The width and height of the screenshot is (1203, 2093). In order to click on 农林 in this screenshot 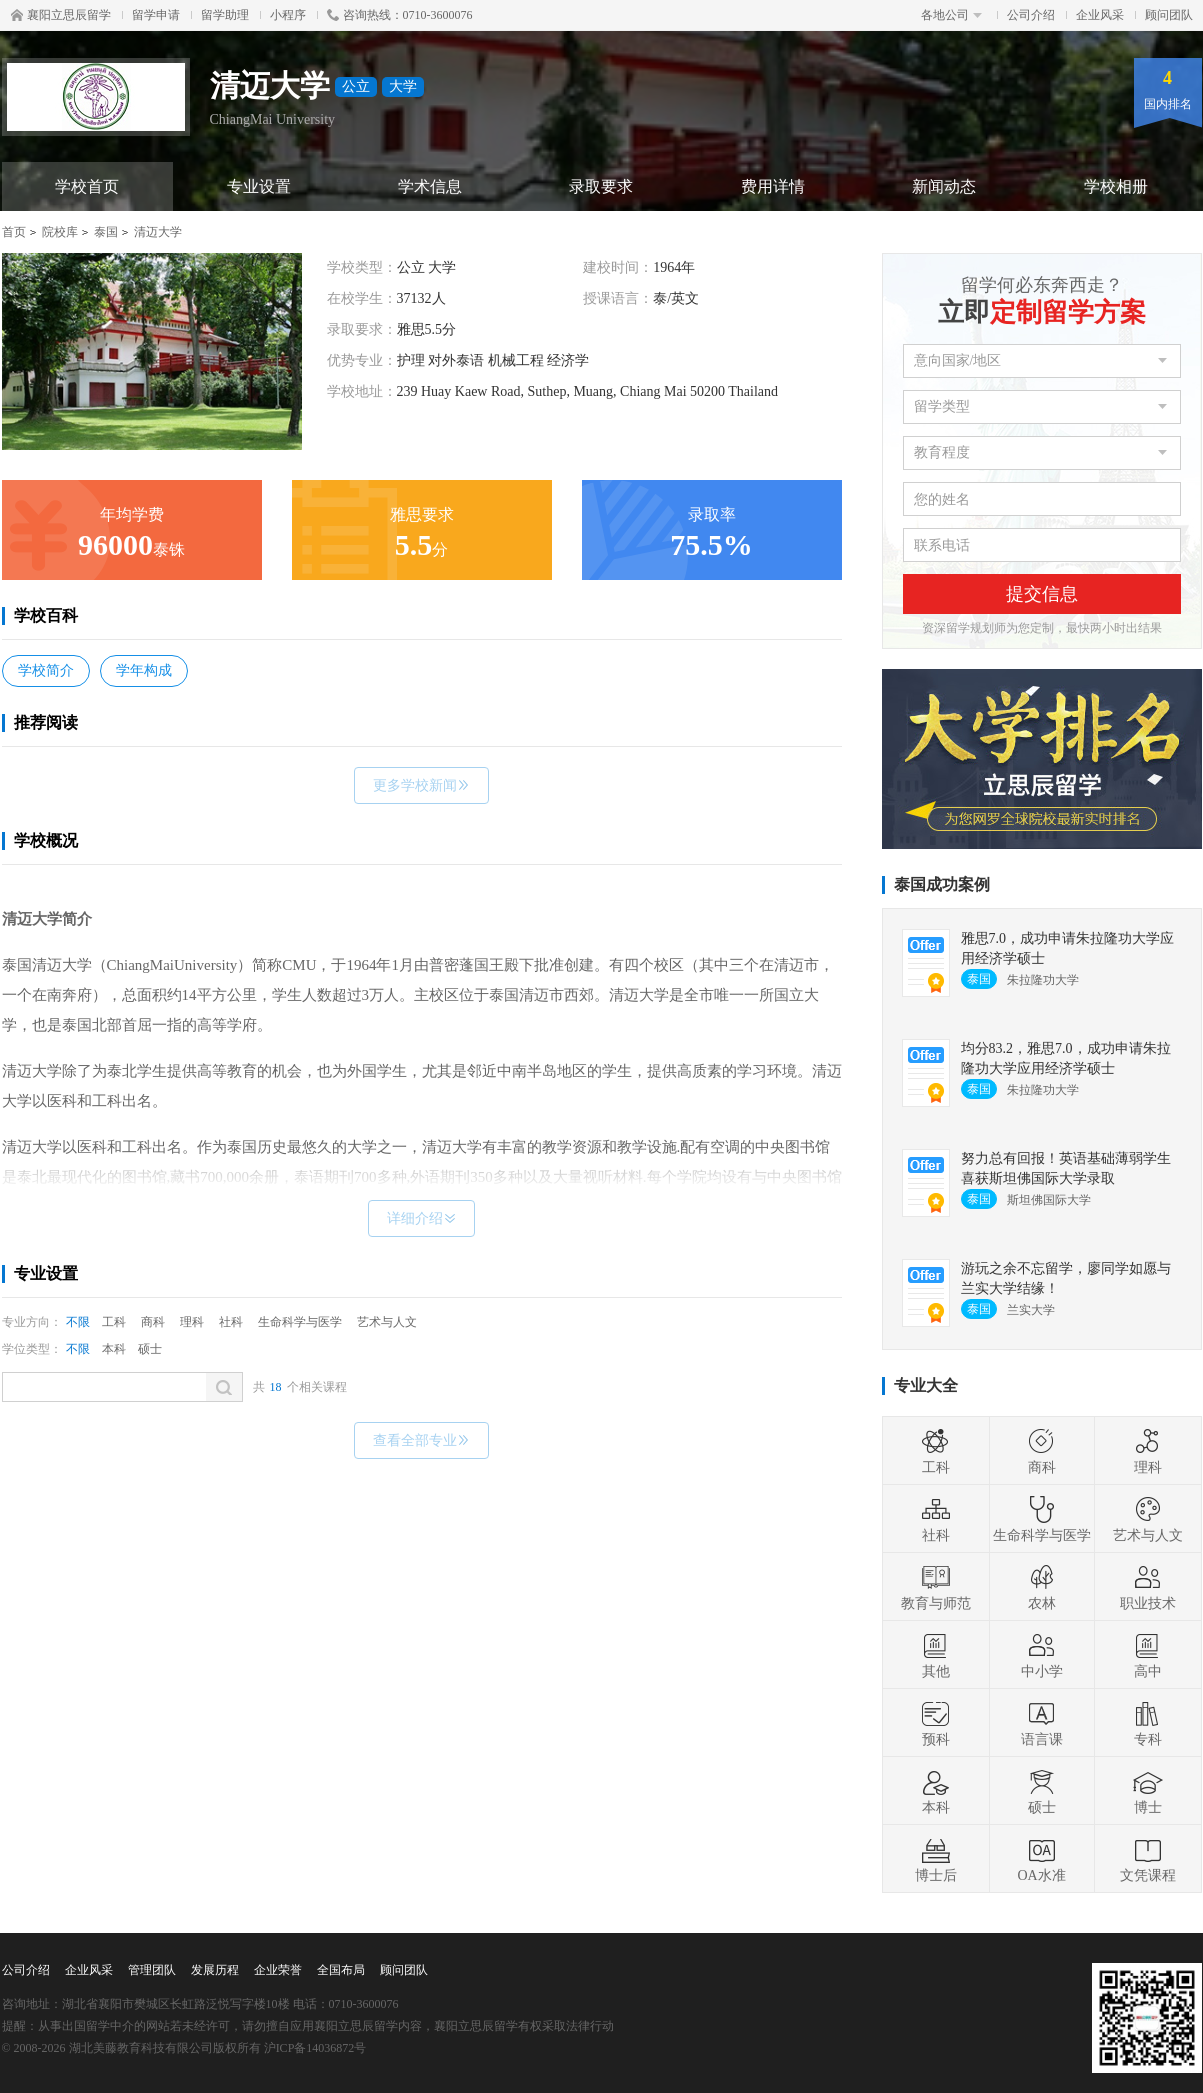, I will do `click(1042, 1587)`.